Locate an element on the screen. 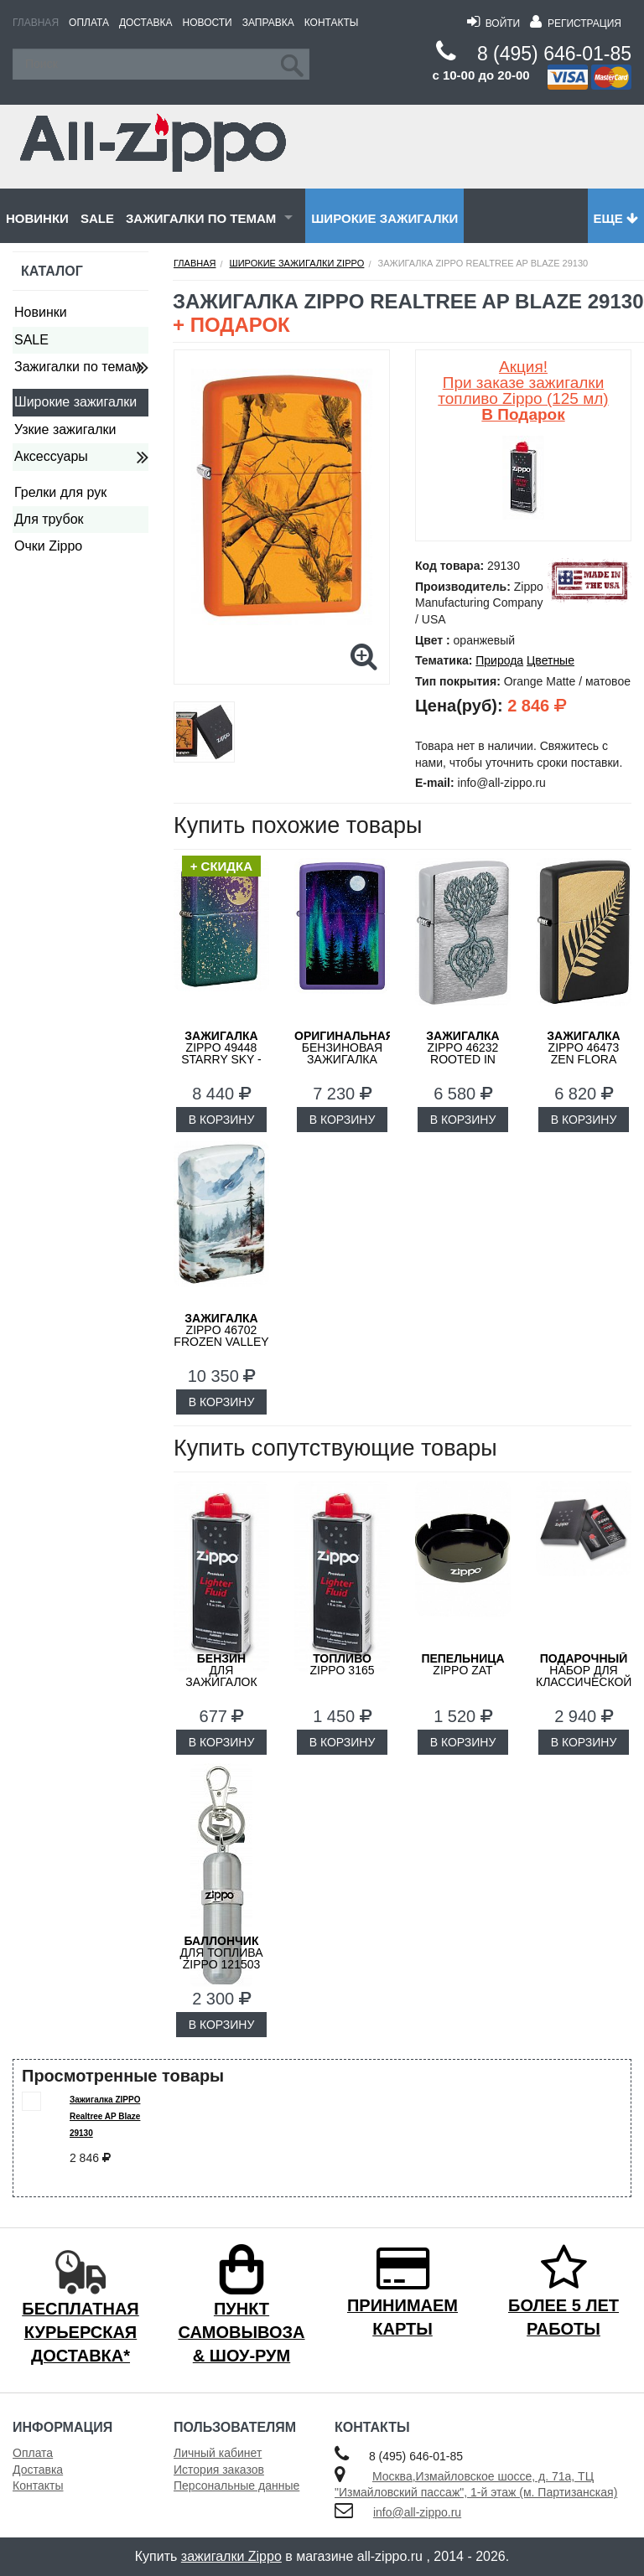 The height and width of the screenshot is (2576, 644). info@all-zippo.ru is located at coordinates (417, 2512).